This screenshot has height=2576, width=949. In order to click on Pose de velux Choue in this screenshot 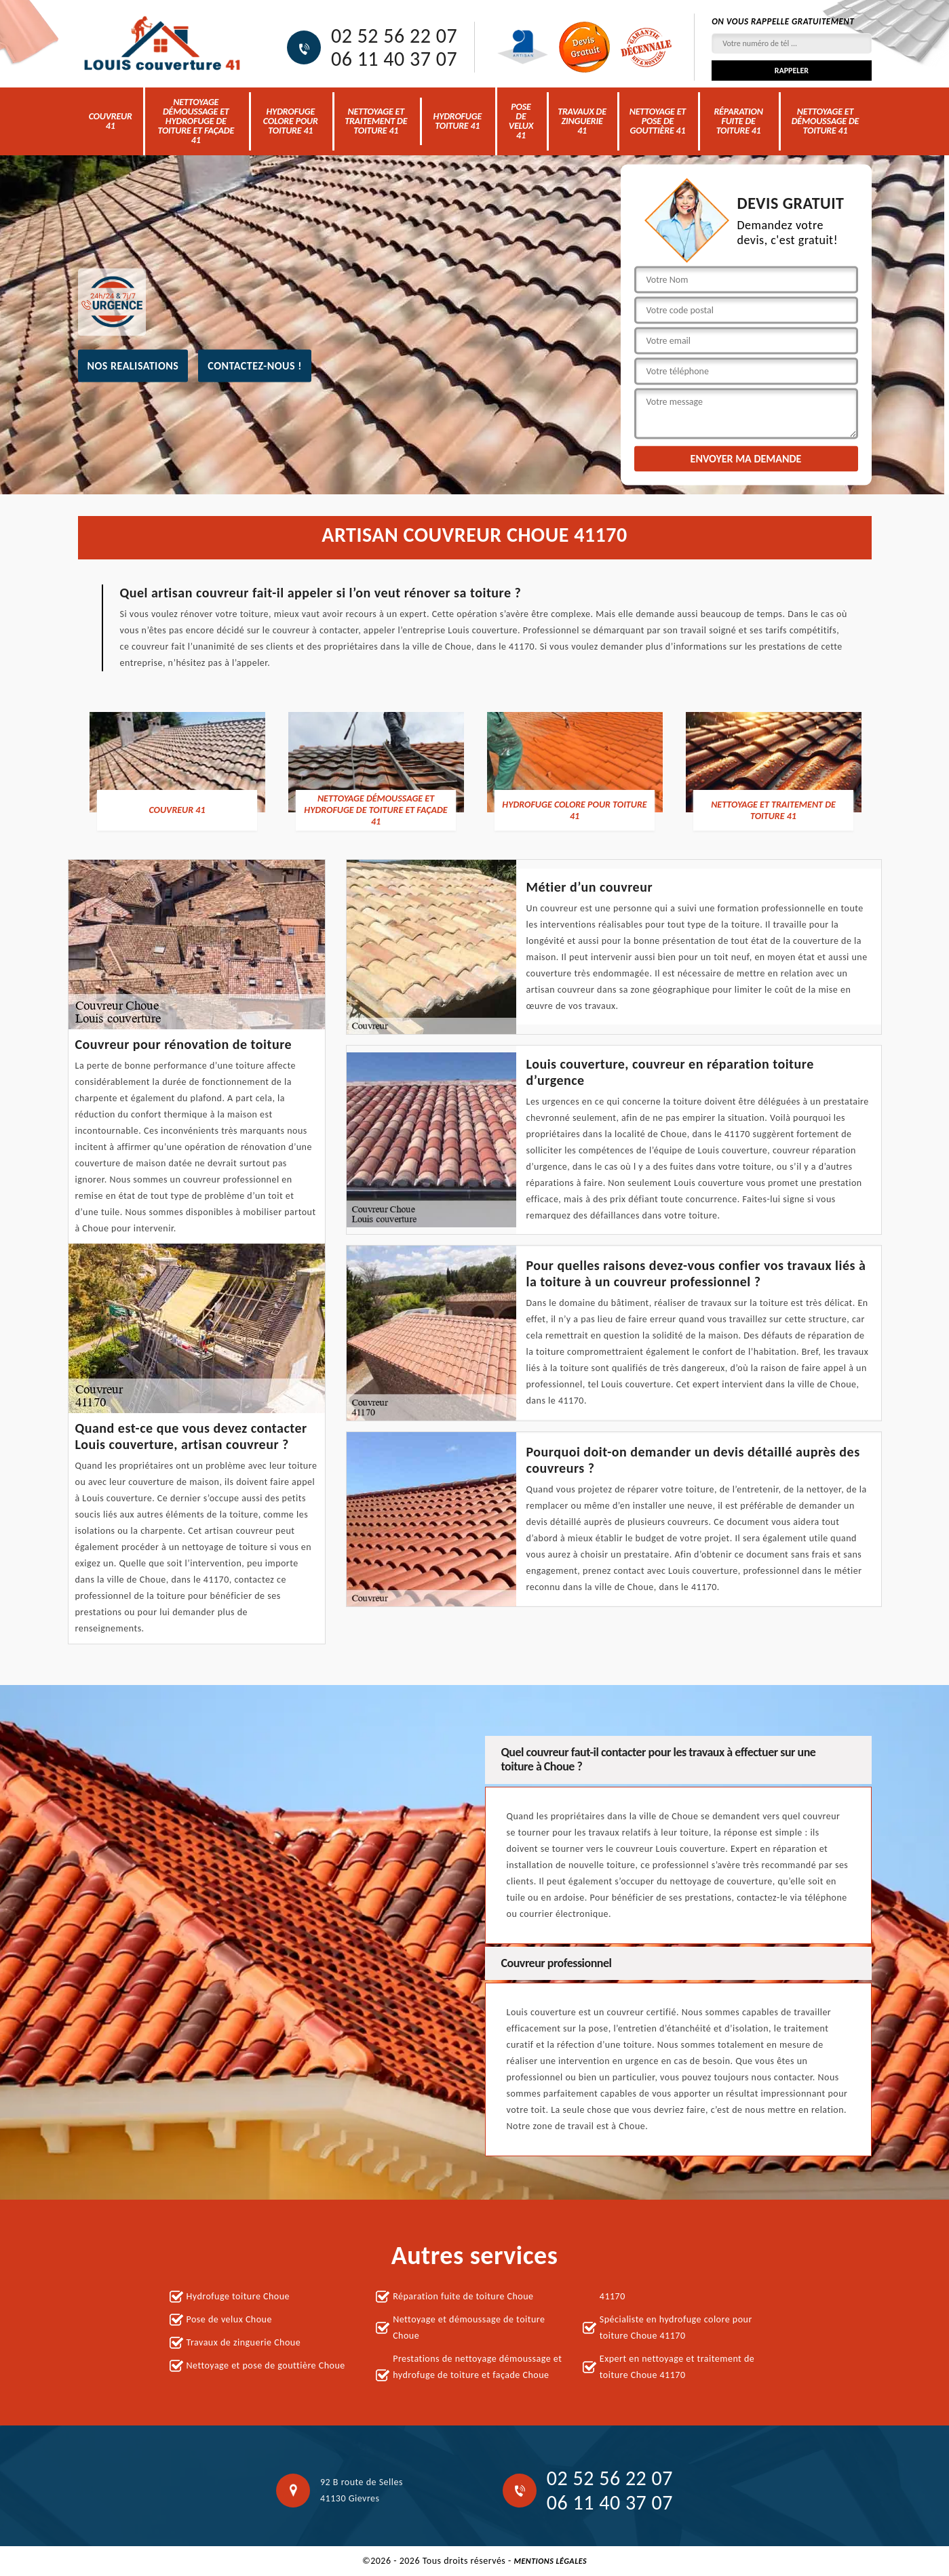, I will do `click(229, 2319)`.